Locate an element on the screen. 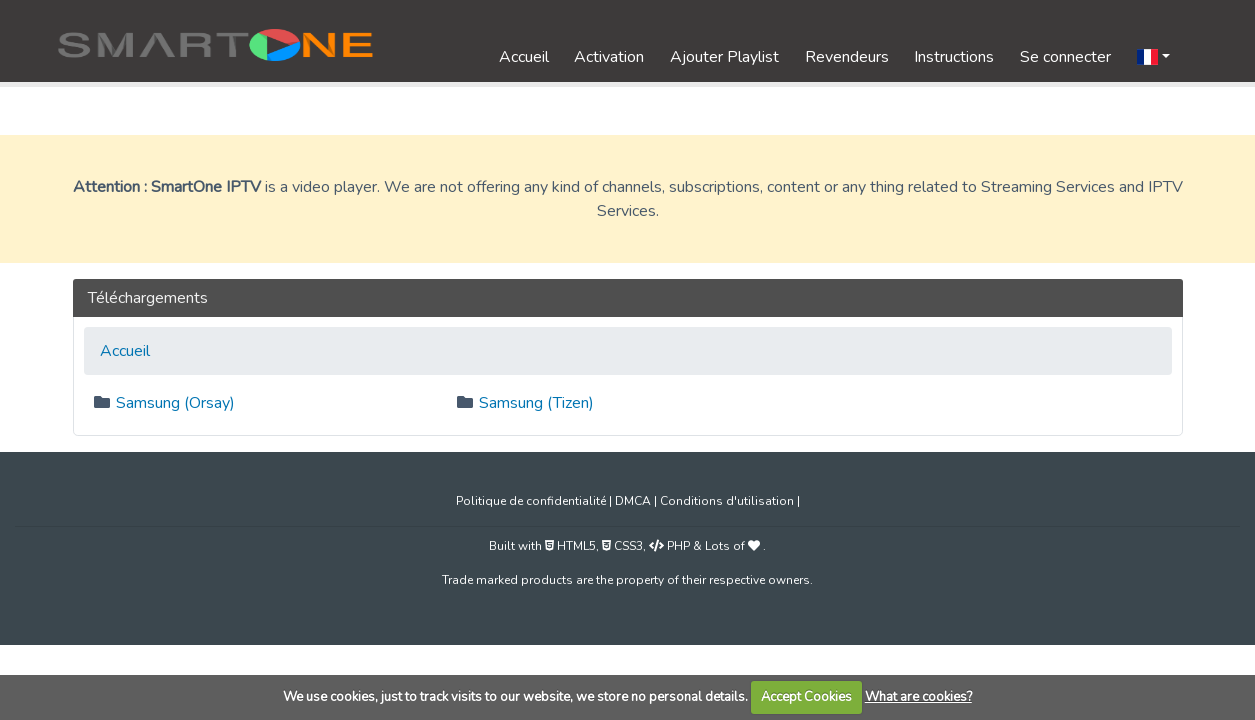 Image resolution: width=1255 pixels, height=720 pixels. Conditions d'utilisation is located at coordinates (727, 501).